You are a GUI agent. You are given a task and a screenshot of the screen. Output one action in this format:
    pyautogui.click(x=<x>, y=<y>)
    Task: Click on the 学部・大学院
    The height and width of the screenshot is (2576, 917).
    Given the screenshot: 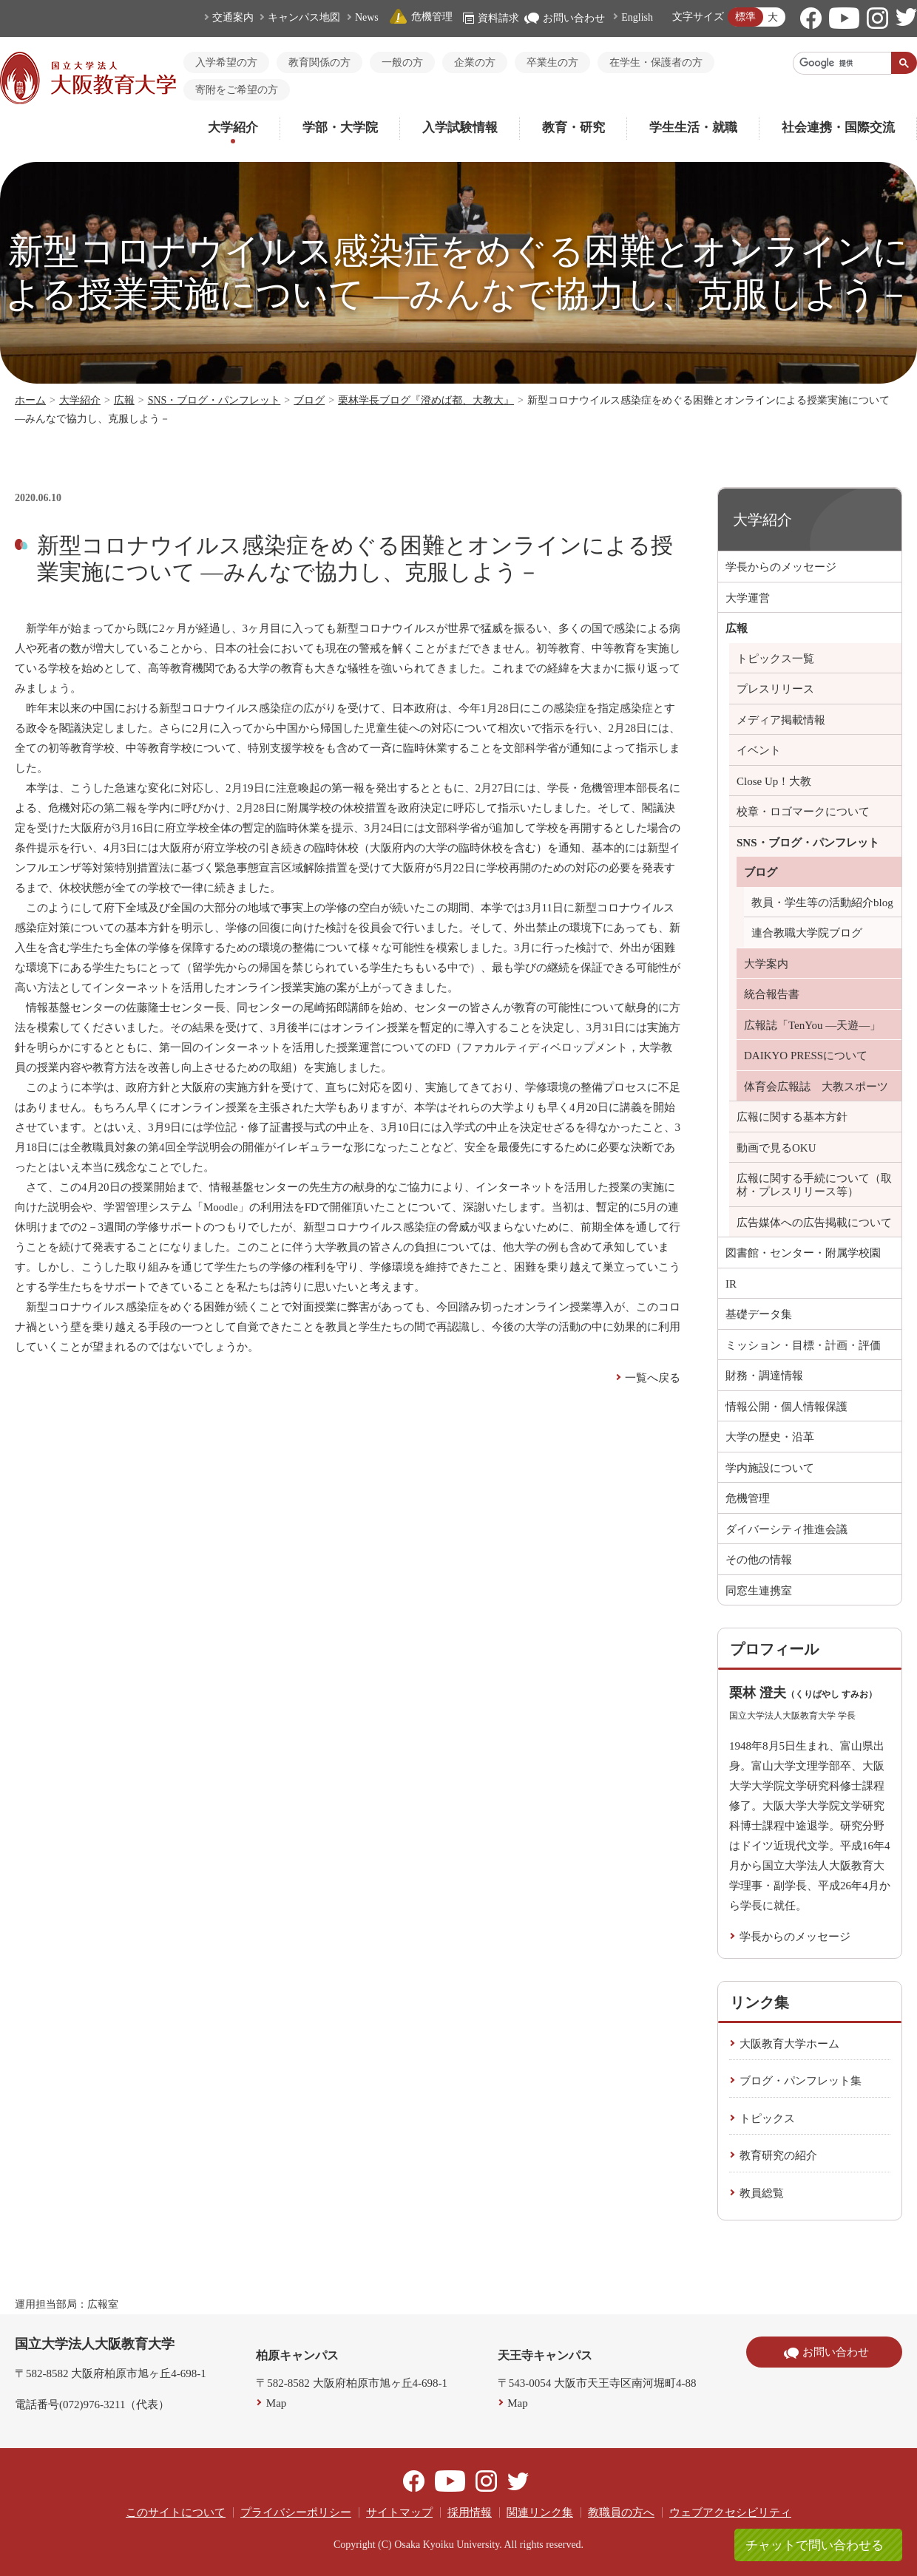 What is the action you would take?
    pyautogui.click(x=340, y=127)
    